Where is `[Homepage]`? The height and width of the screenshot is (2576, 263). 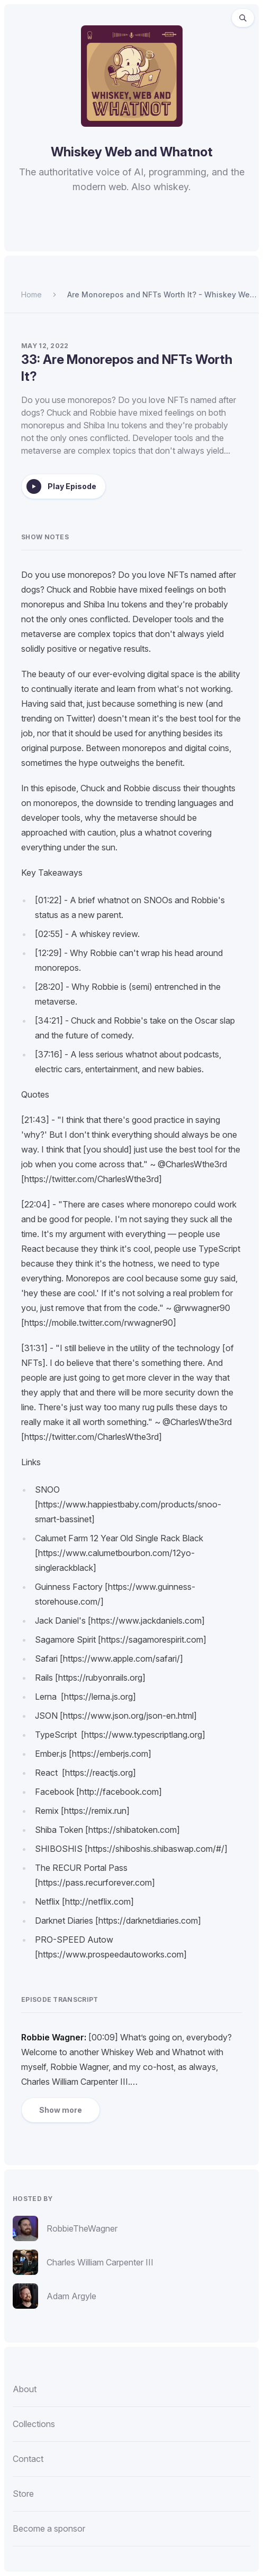
[Homepage] is located at coordinates (131, 76).